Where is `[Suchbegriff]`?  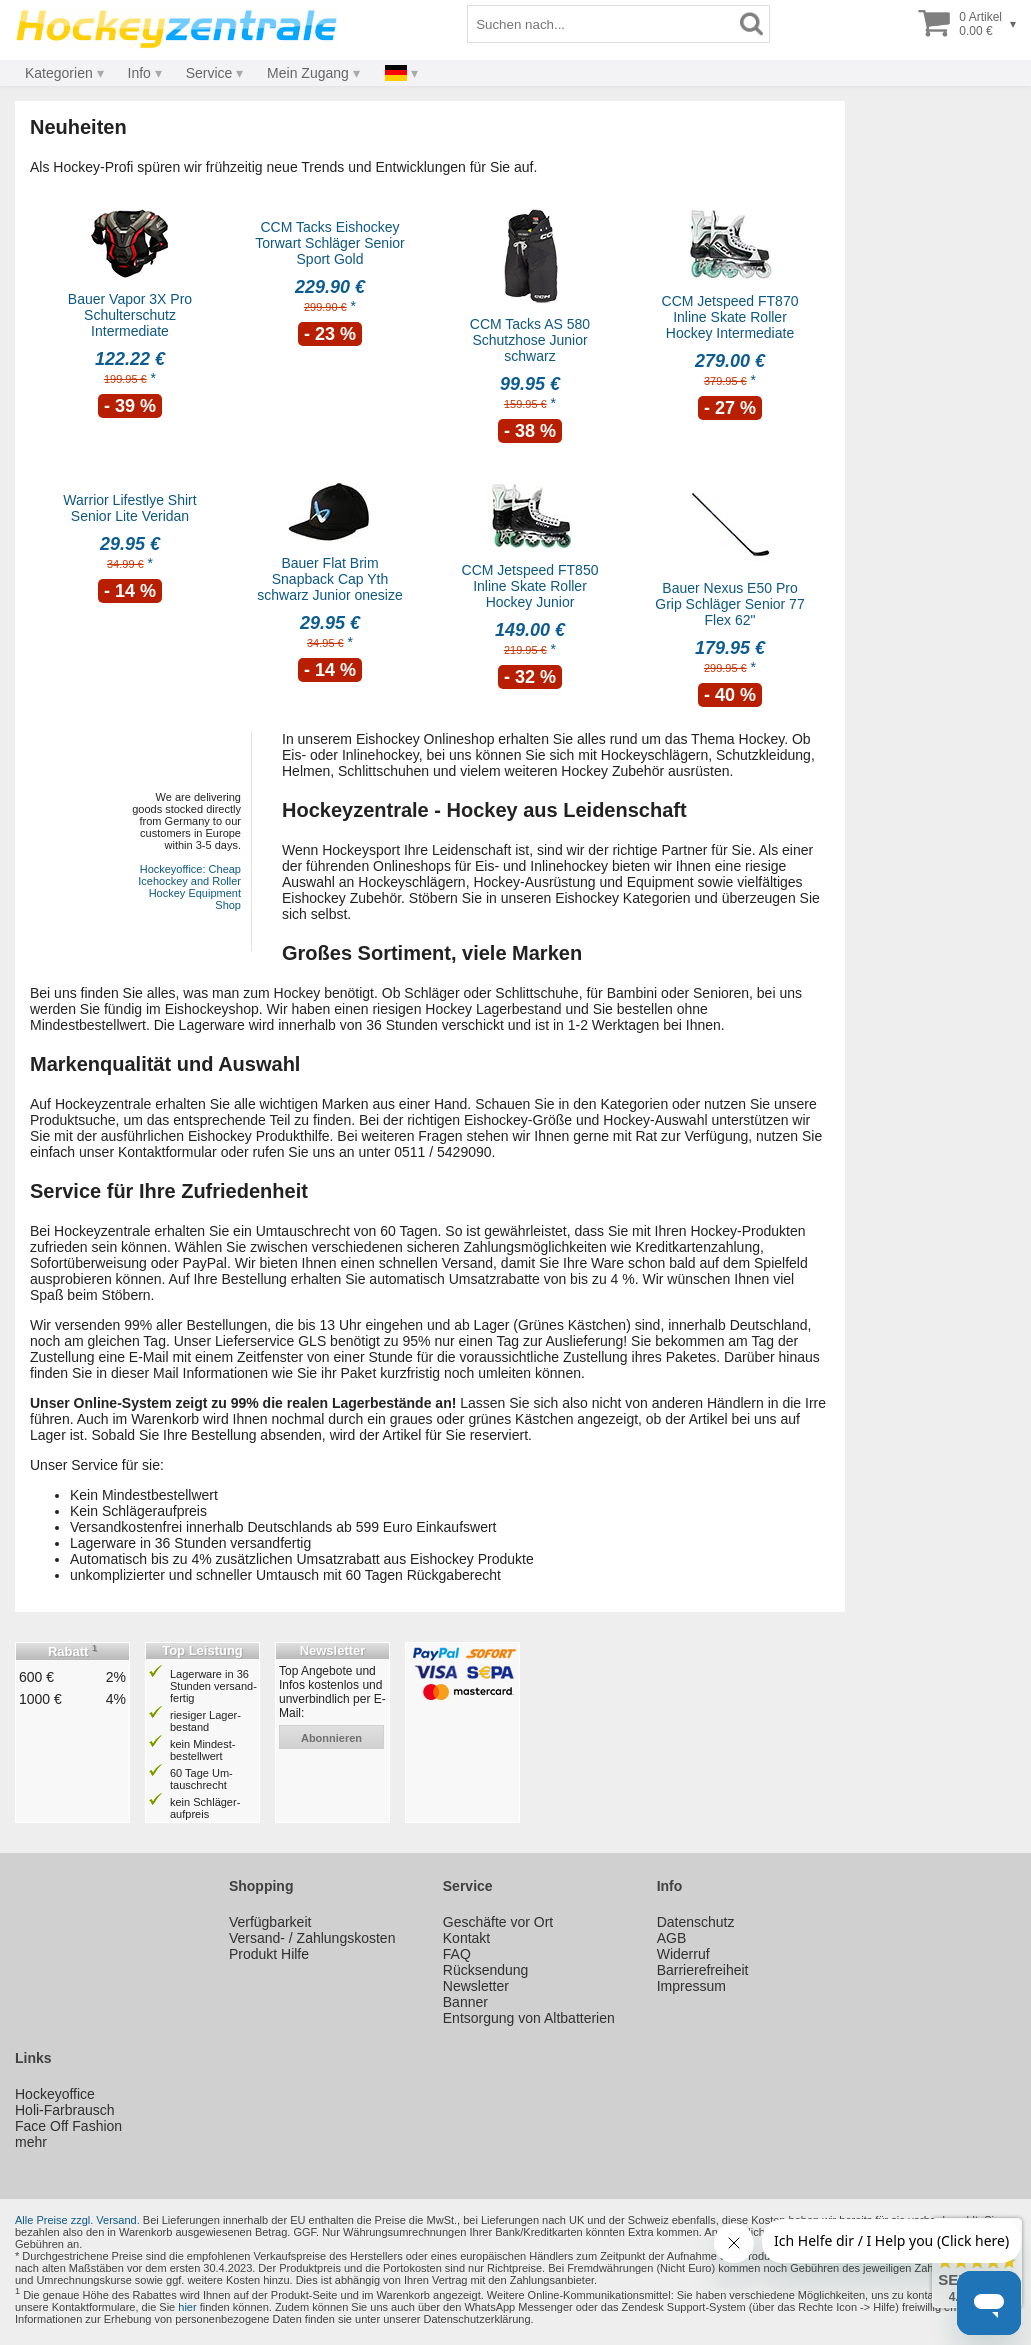
[Suchbegriff] is located at coordinates (601, 24).